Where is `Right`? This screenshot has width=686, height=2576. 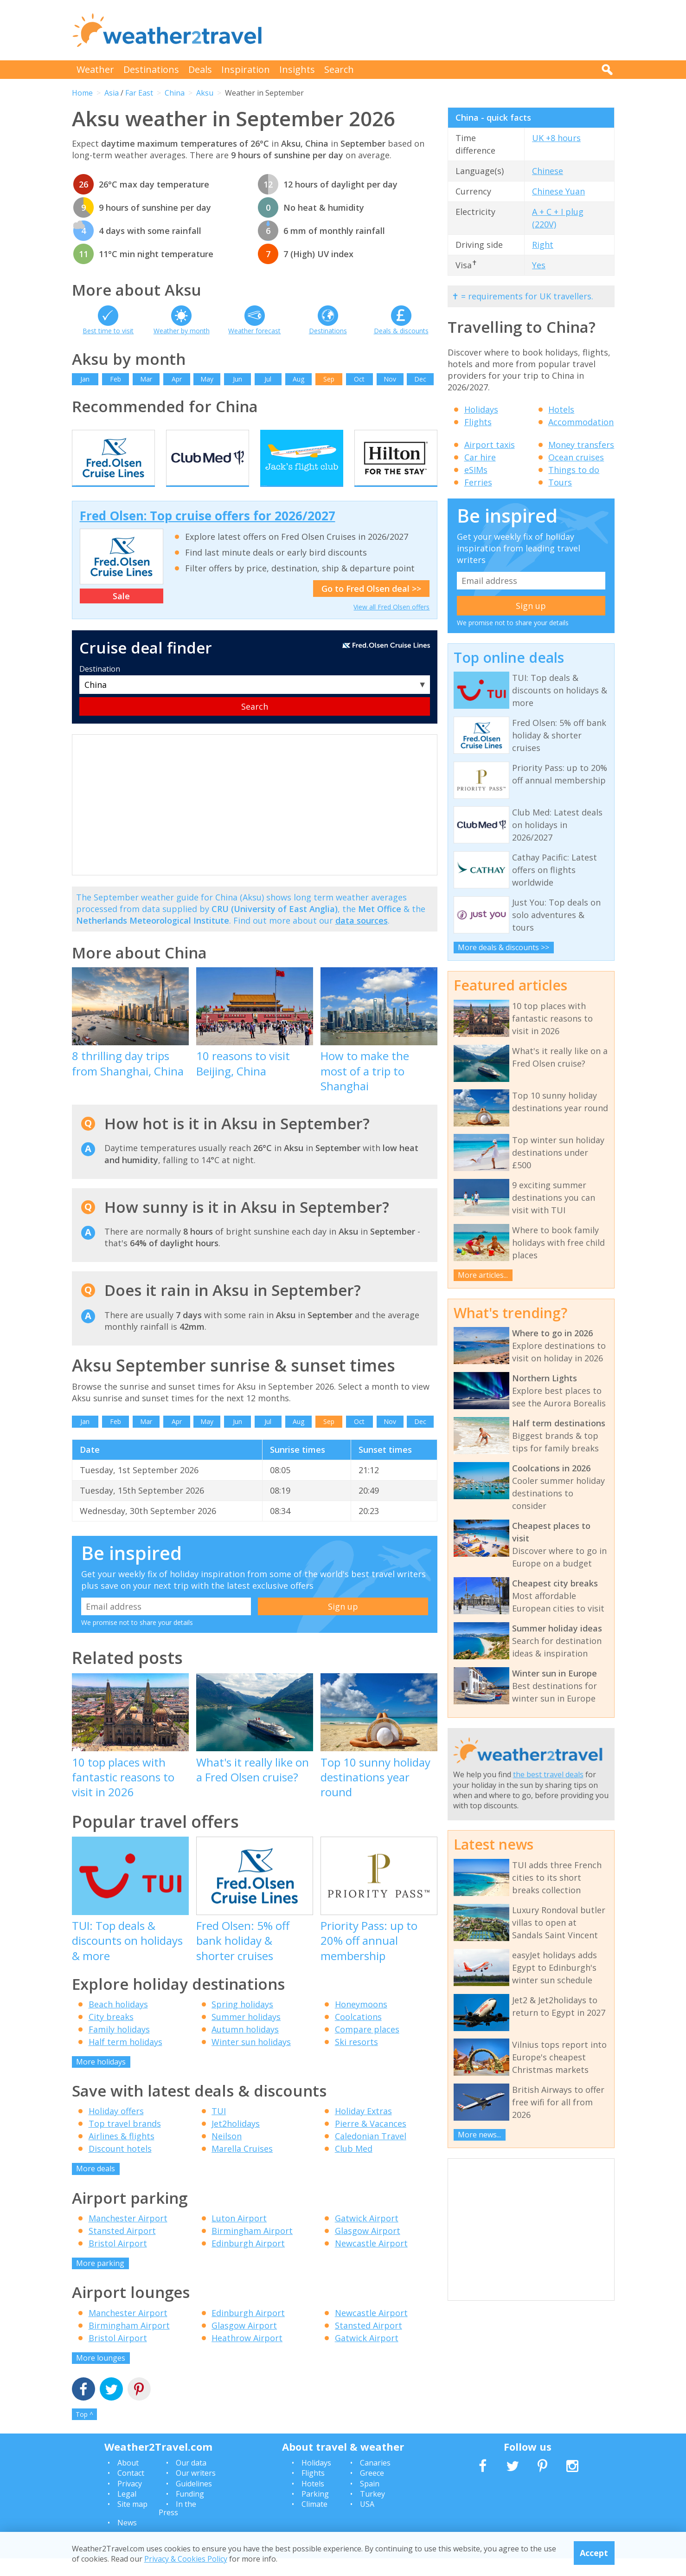
Right is located at coordinates (542, 244).